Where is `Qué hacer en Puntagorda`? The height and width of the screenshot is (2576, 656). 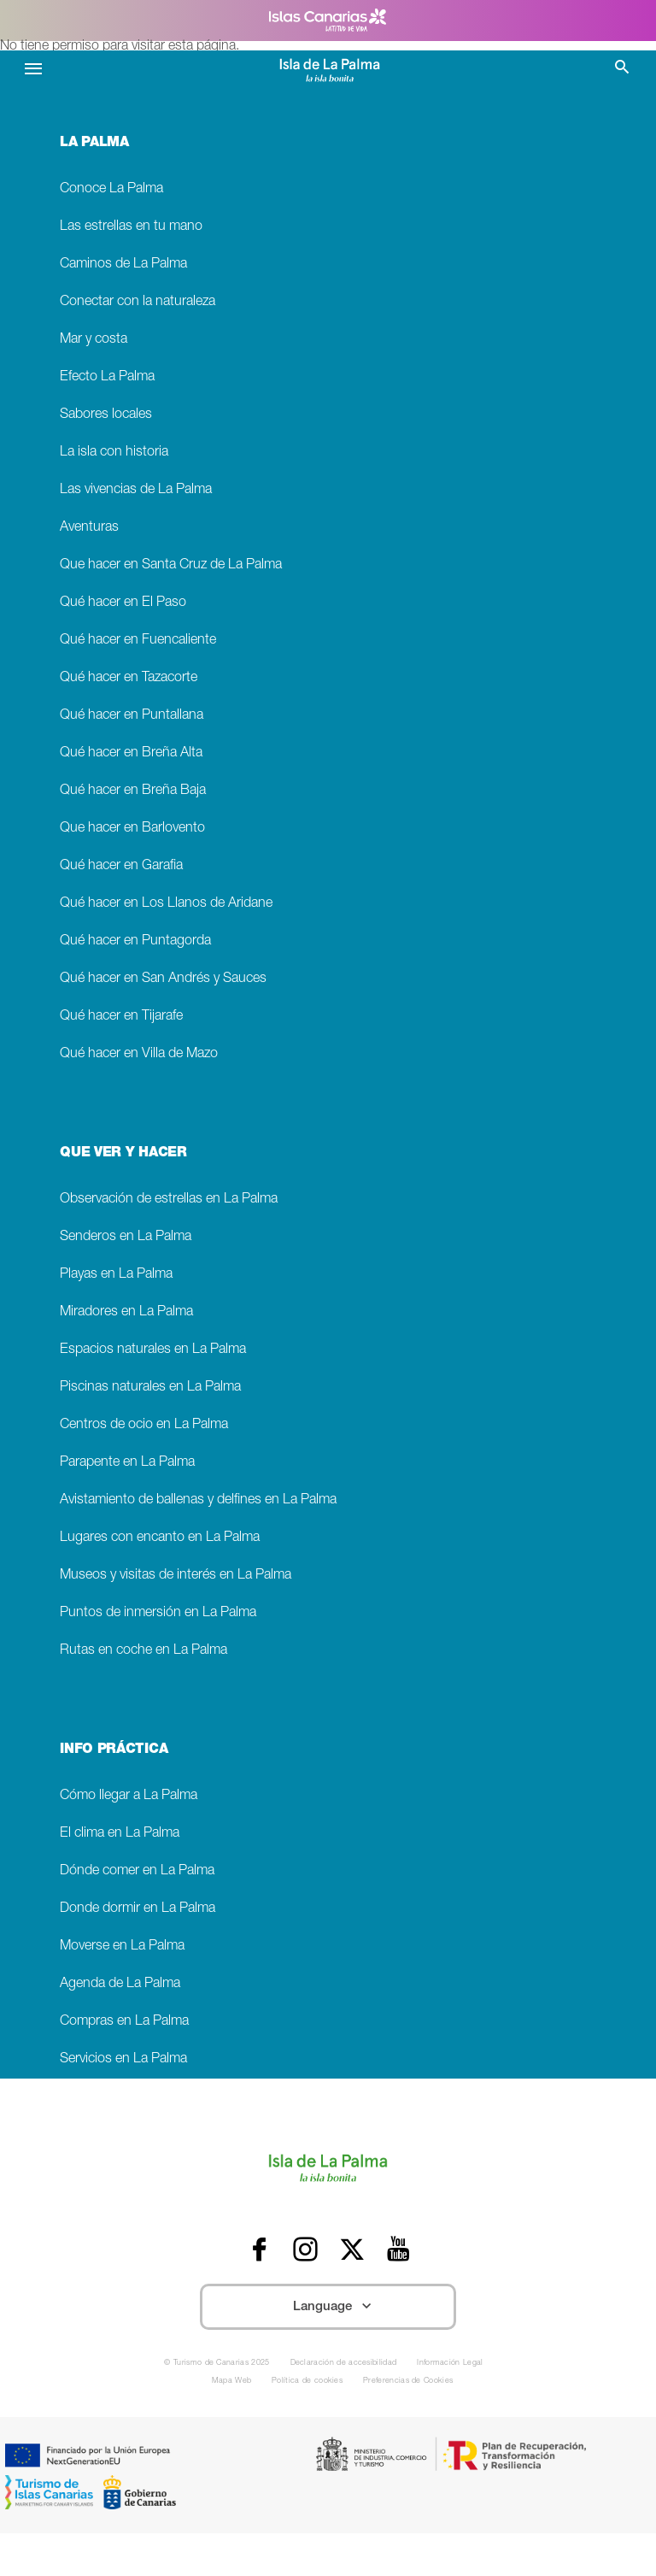
Qué hacer en Puntagorda is located at coordinates (135, 941).